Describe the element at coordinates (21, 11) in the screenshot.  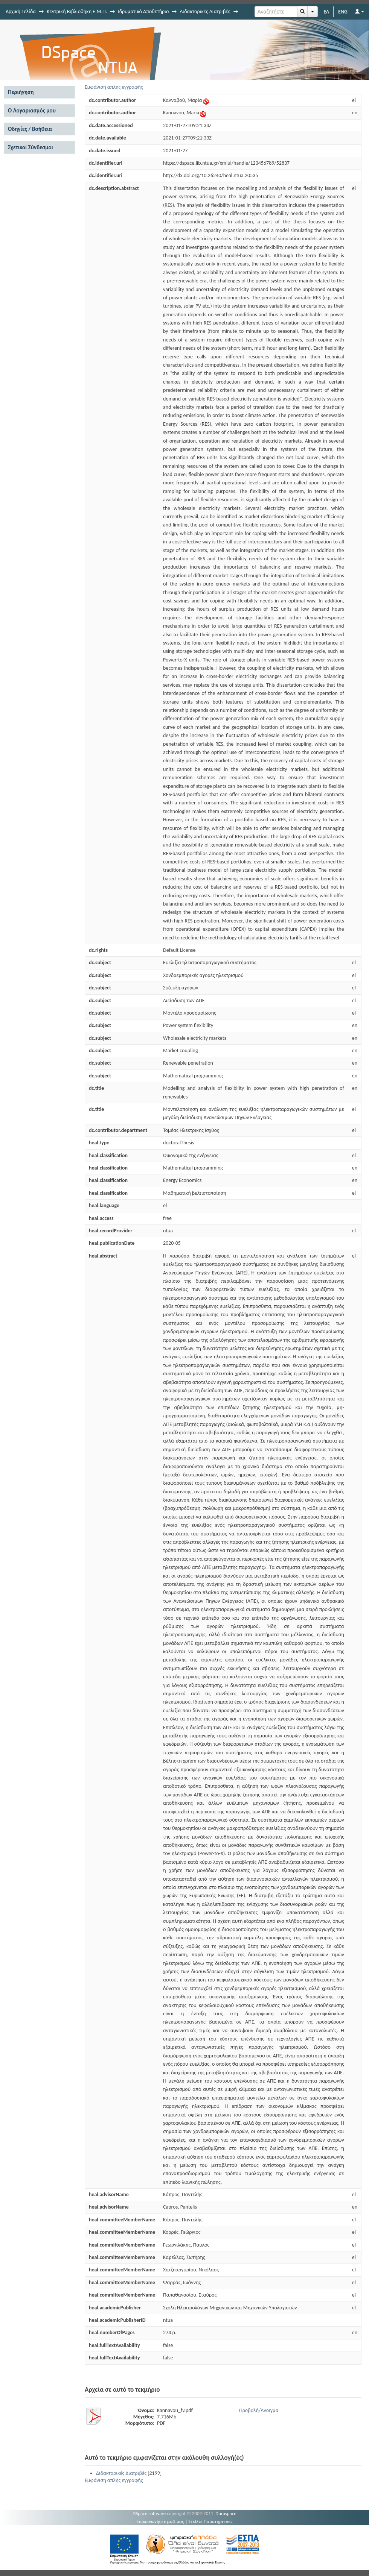
I see `Αρχική Σελίδα` at that location.